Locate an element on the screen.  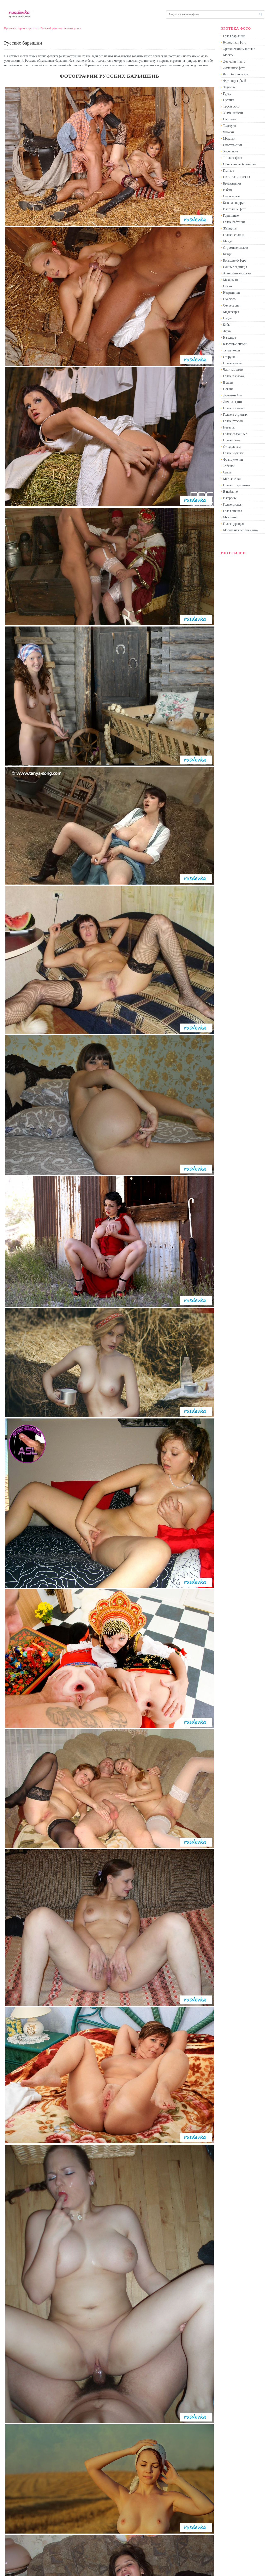
Домохозяйки is located at coordinates (232, 395).